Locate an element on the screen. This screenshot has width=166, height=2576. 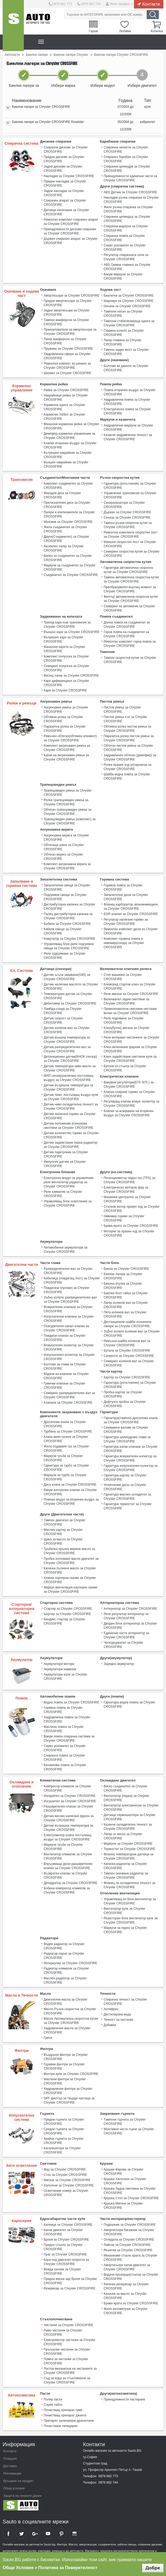
Хидравлични филтри за Chrysler CROSSFIRE is located at coordinates (68, 2089).